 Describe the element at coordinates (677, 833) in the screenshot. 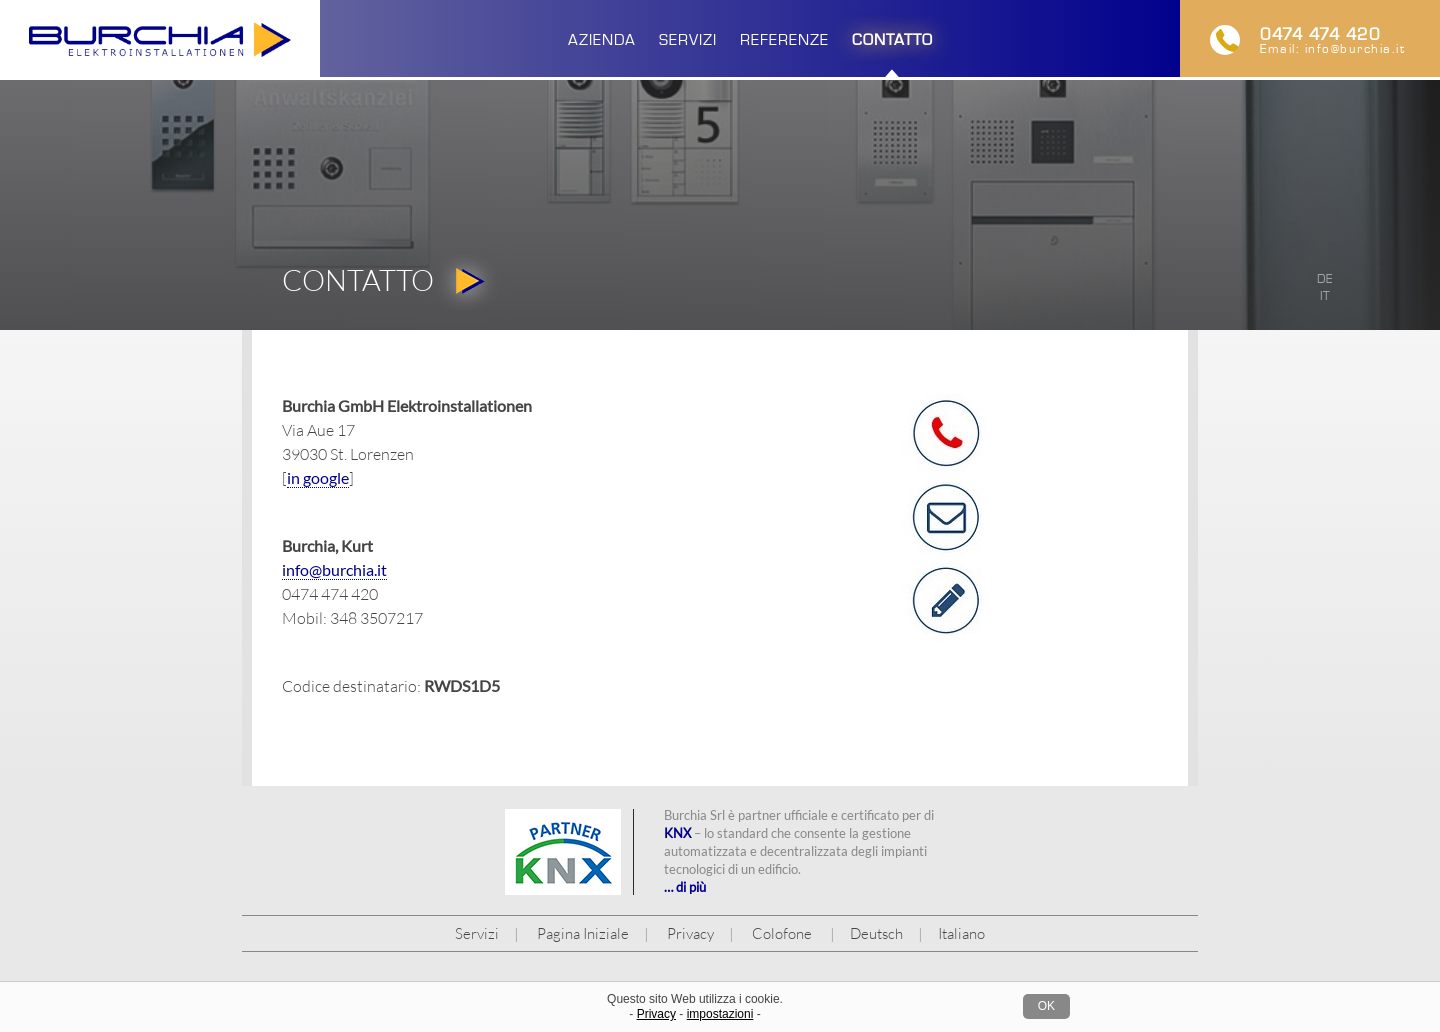

I see `KNX` at that location.